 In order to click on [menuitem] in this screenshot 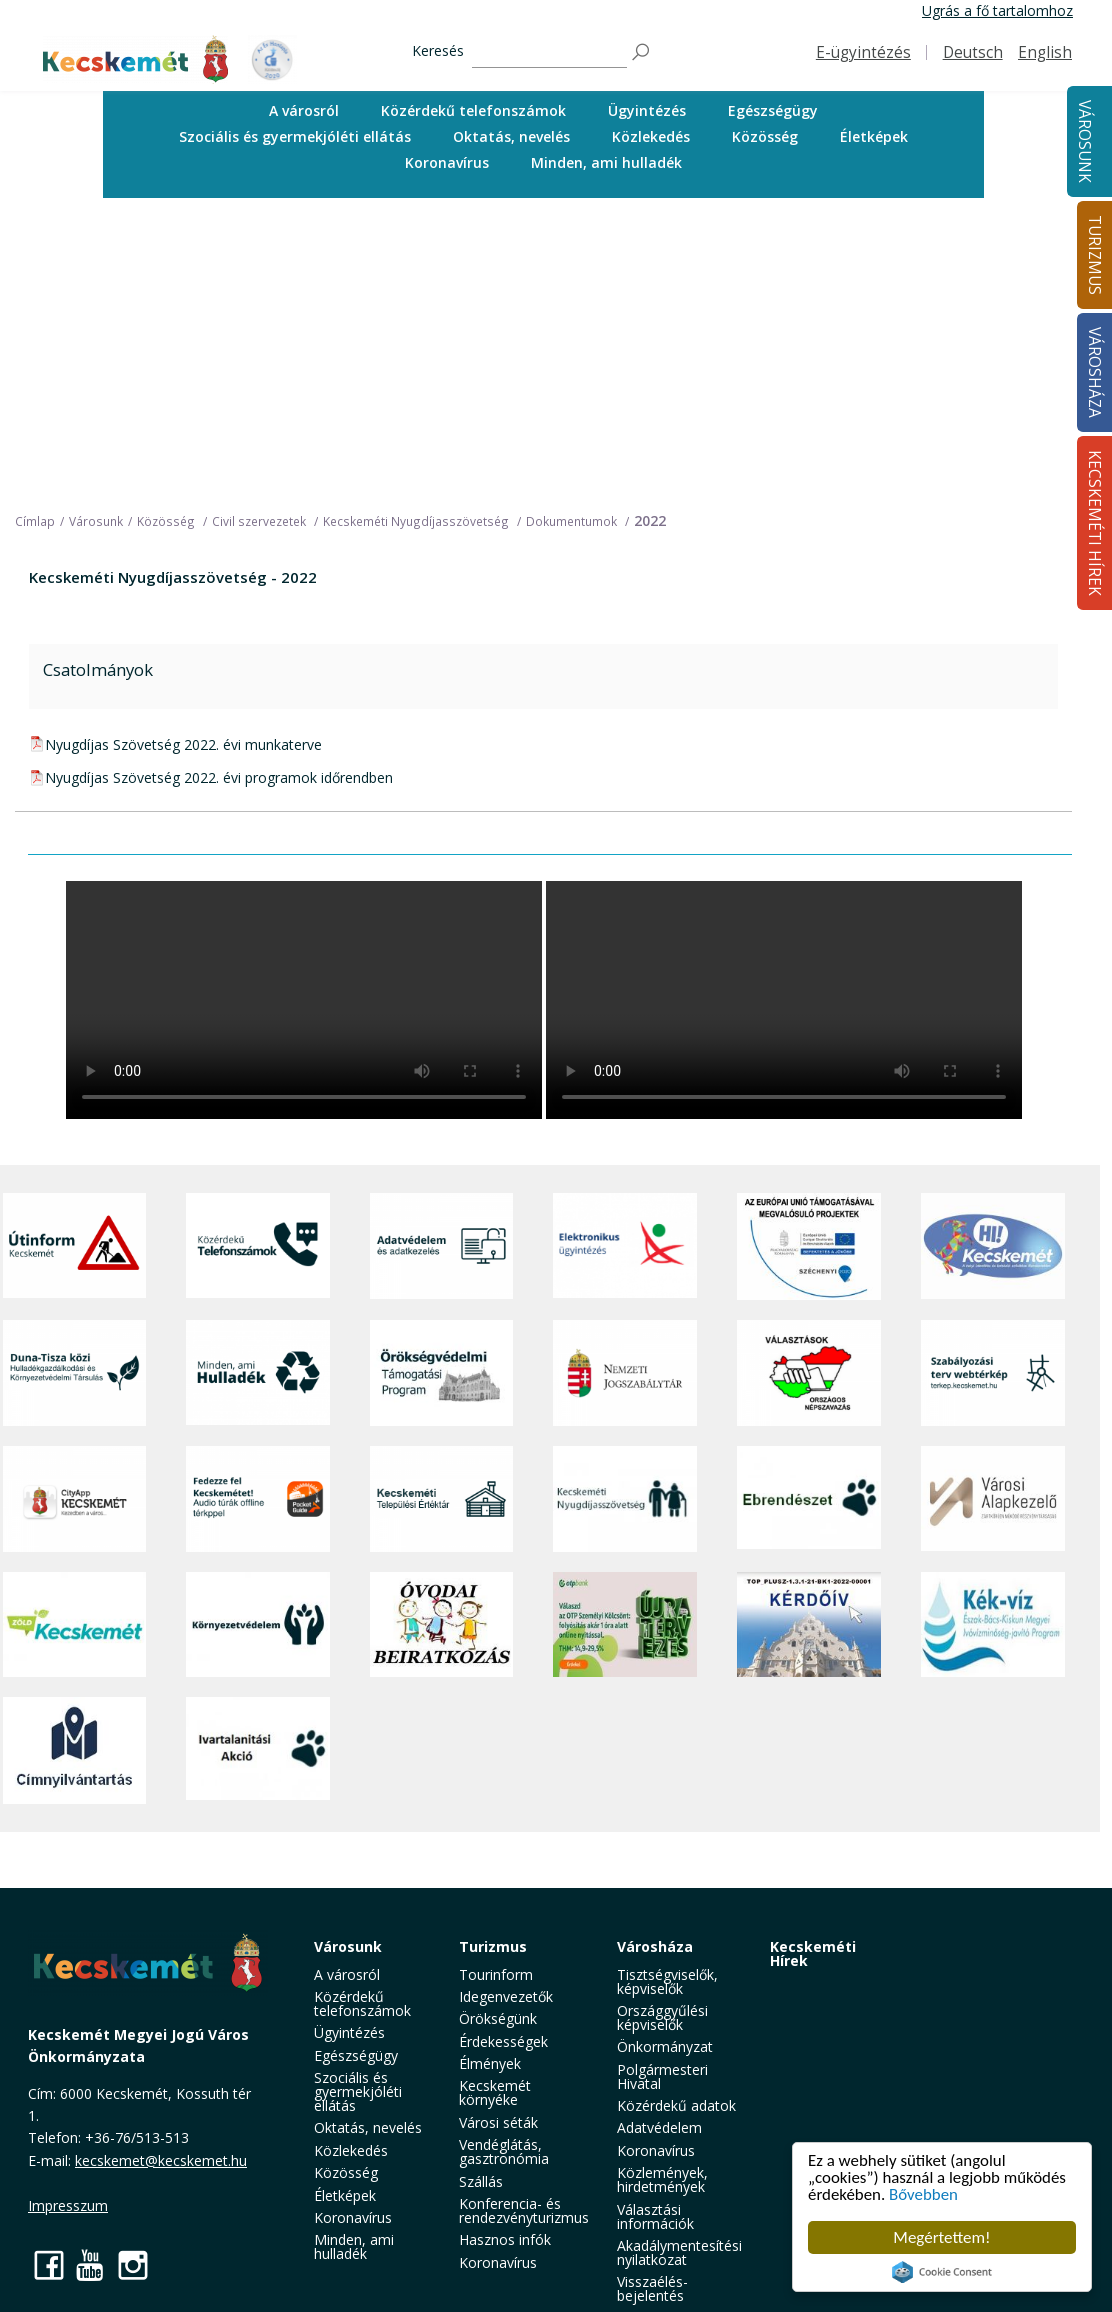, I will do `click(304, 111)`.